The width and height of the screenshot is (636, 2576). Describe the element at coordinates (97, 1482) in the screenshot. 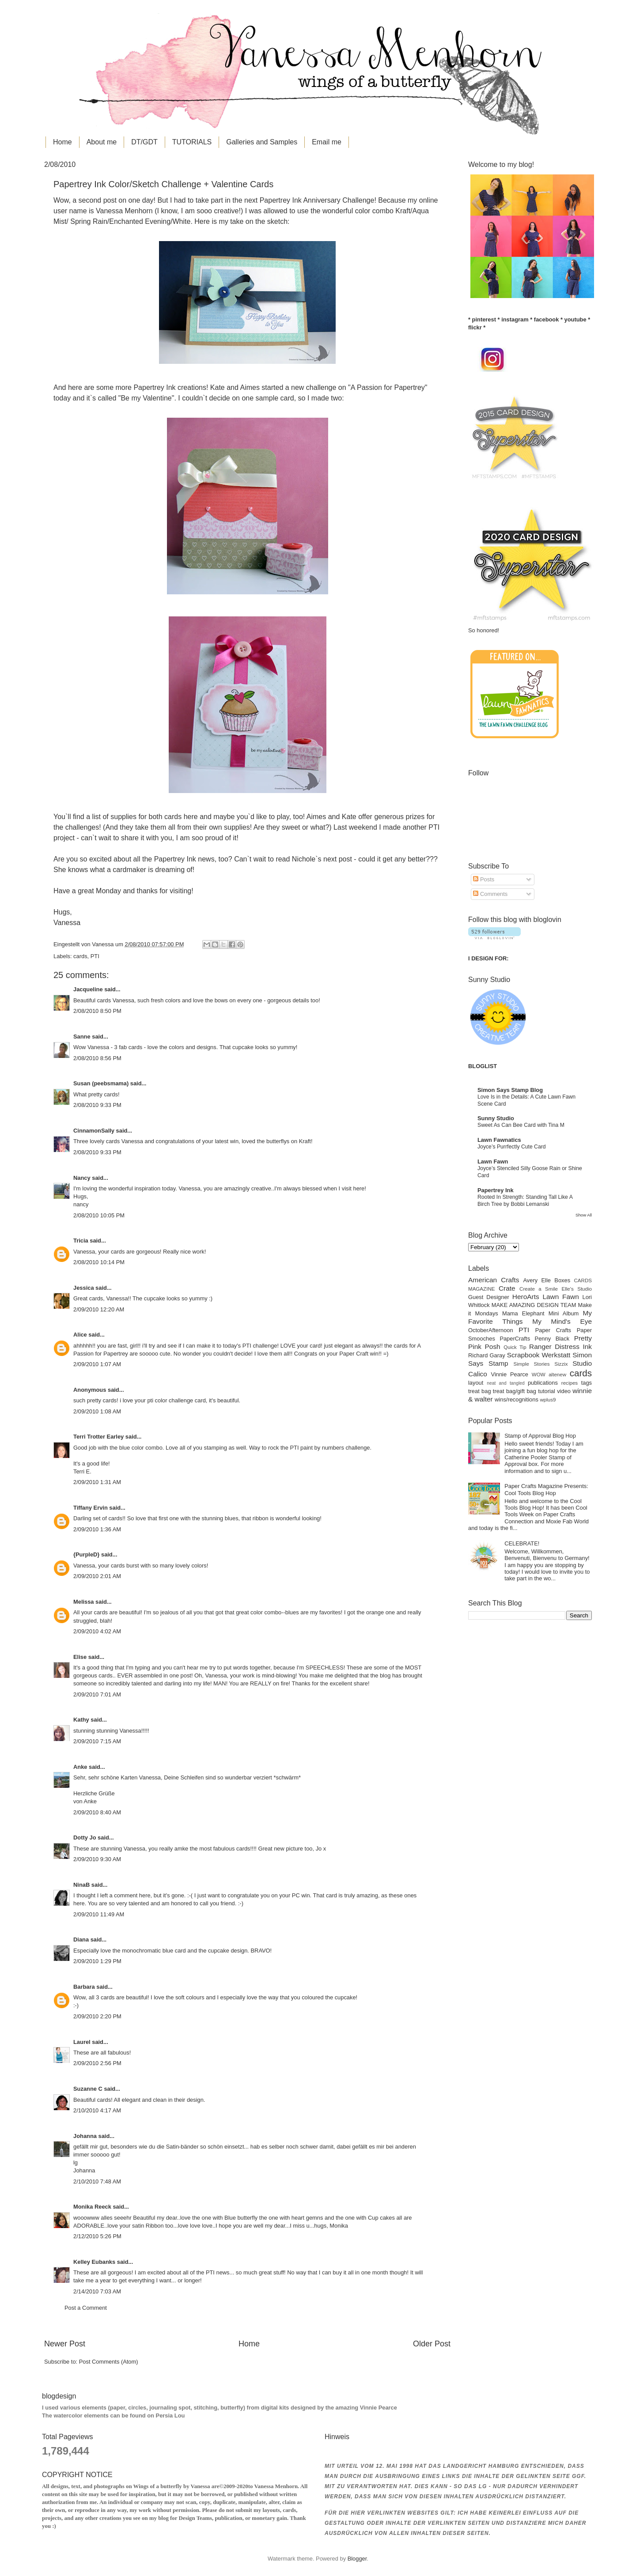

I see `2/09/2010 1:31 AM` at that location.